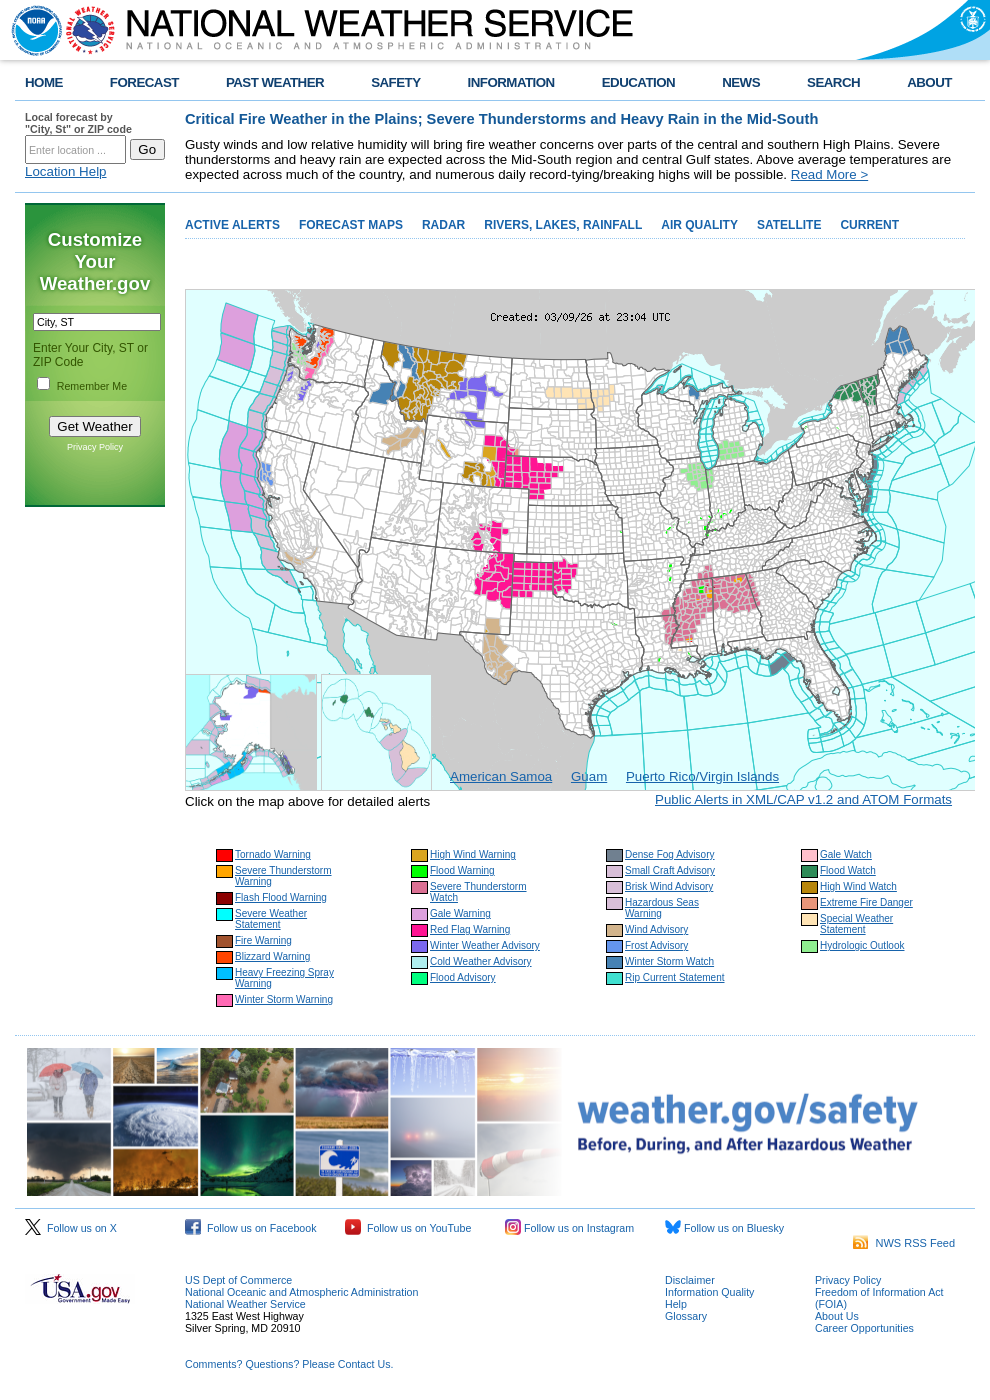  What do you see at coordinates (271, 919) in the screenshot?
I see `Severe Weather Statement` at bounding box center [271, 919].